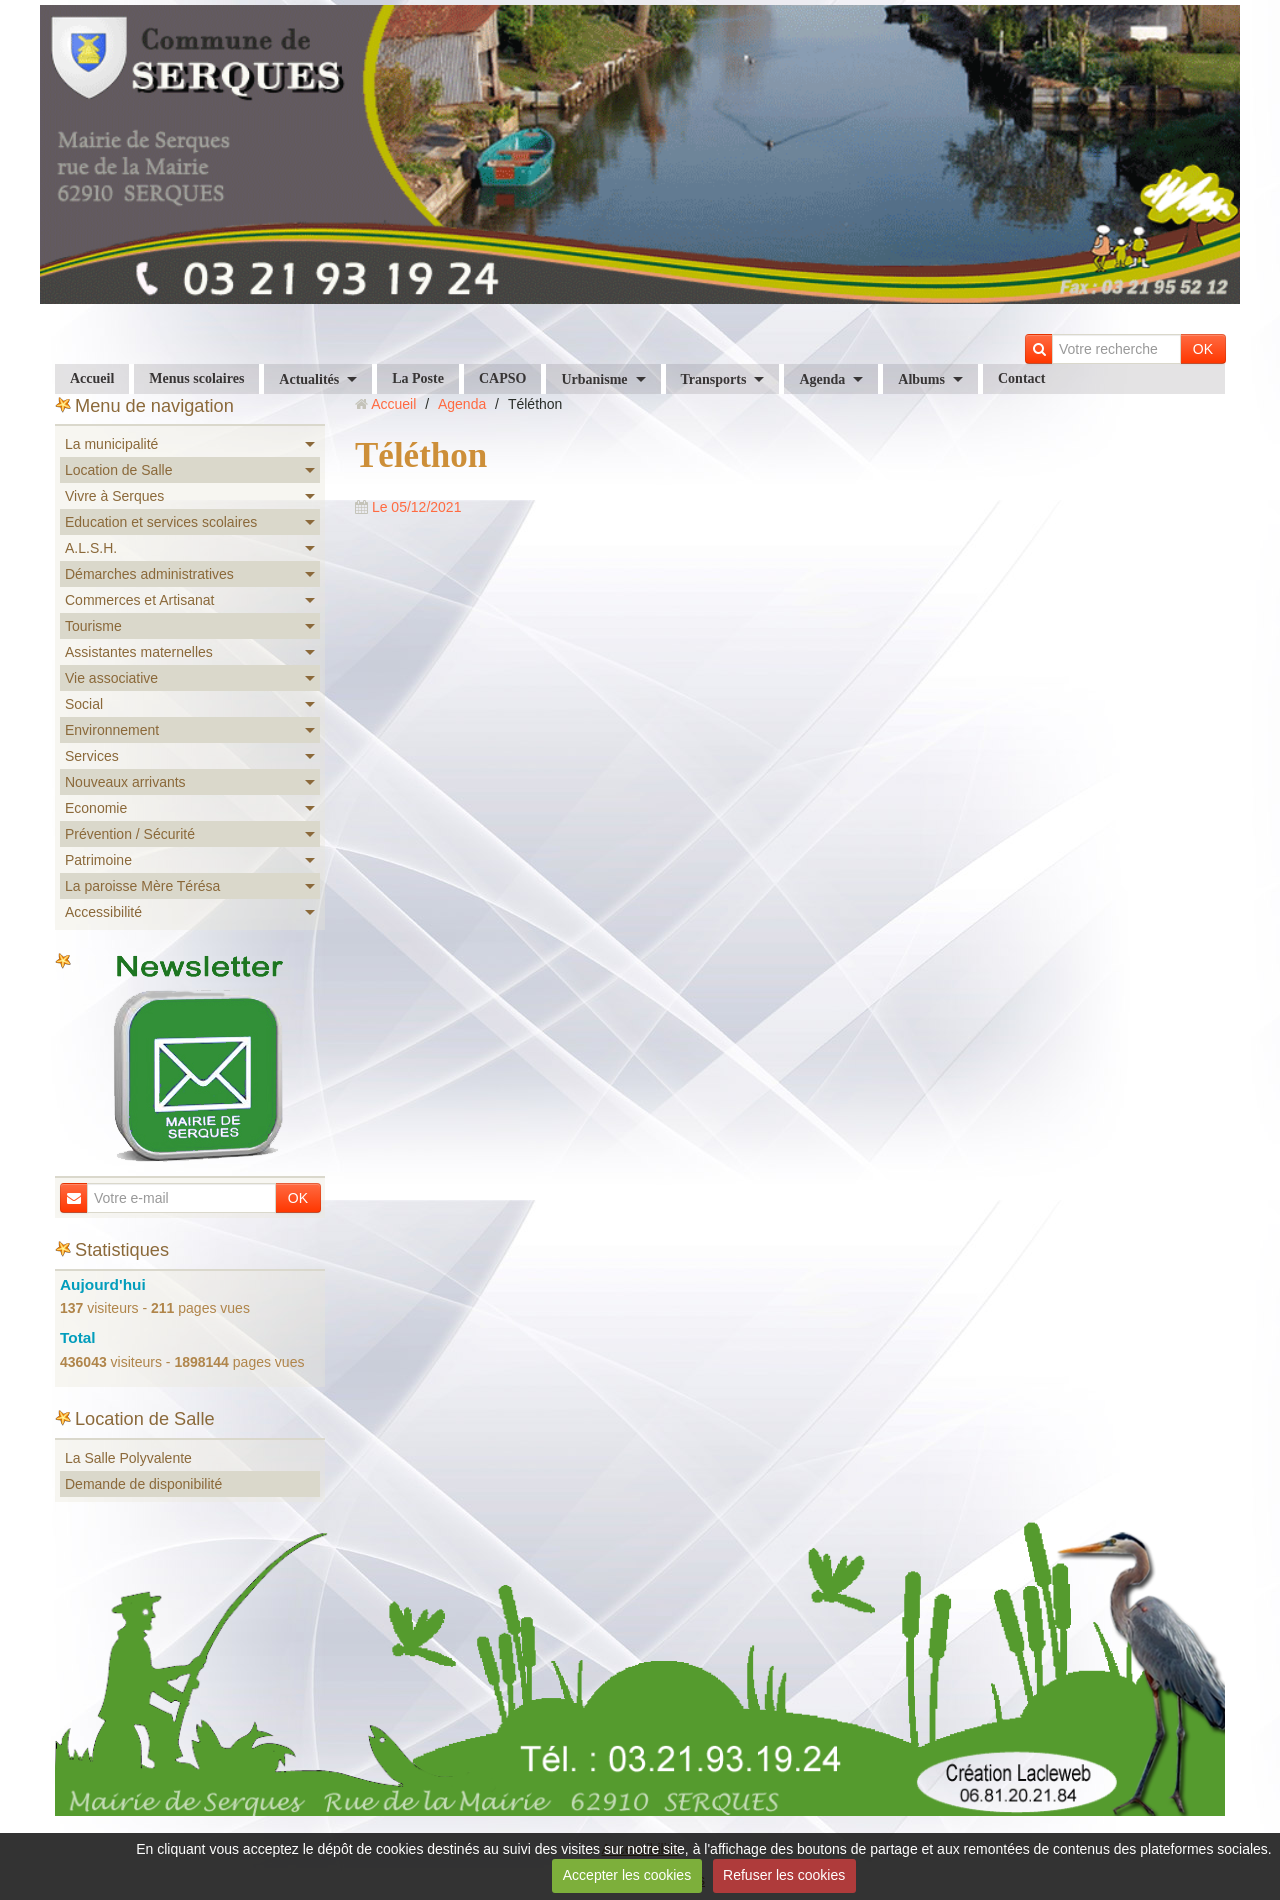 The width and height of the screenshot is (1280, 1900). I want to click on OK, so click(1203, 349).